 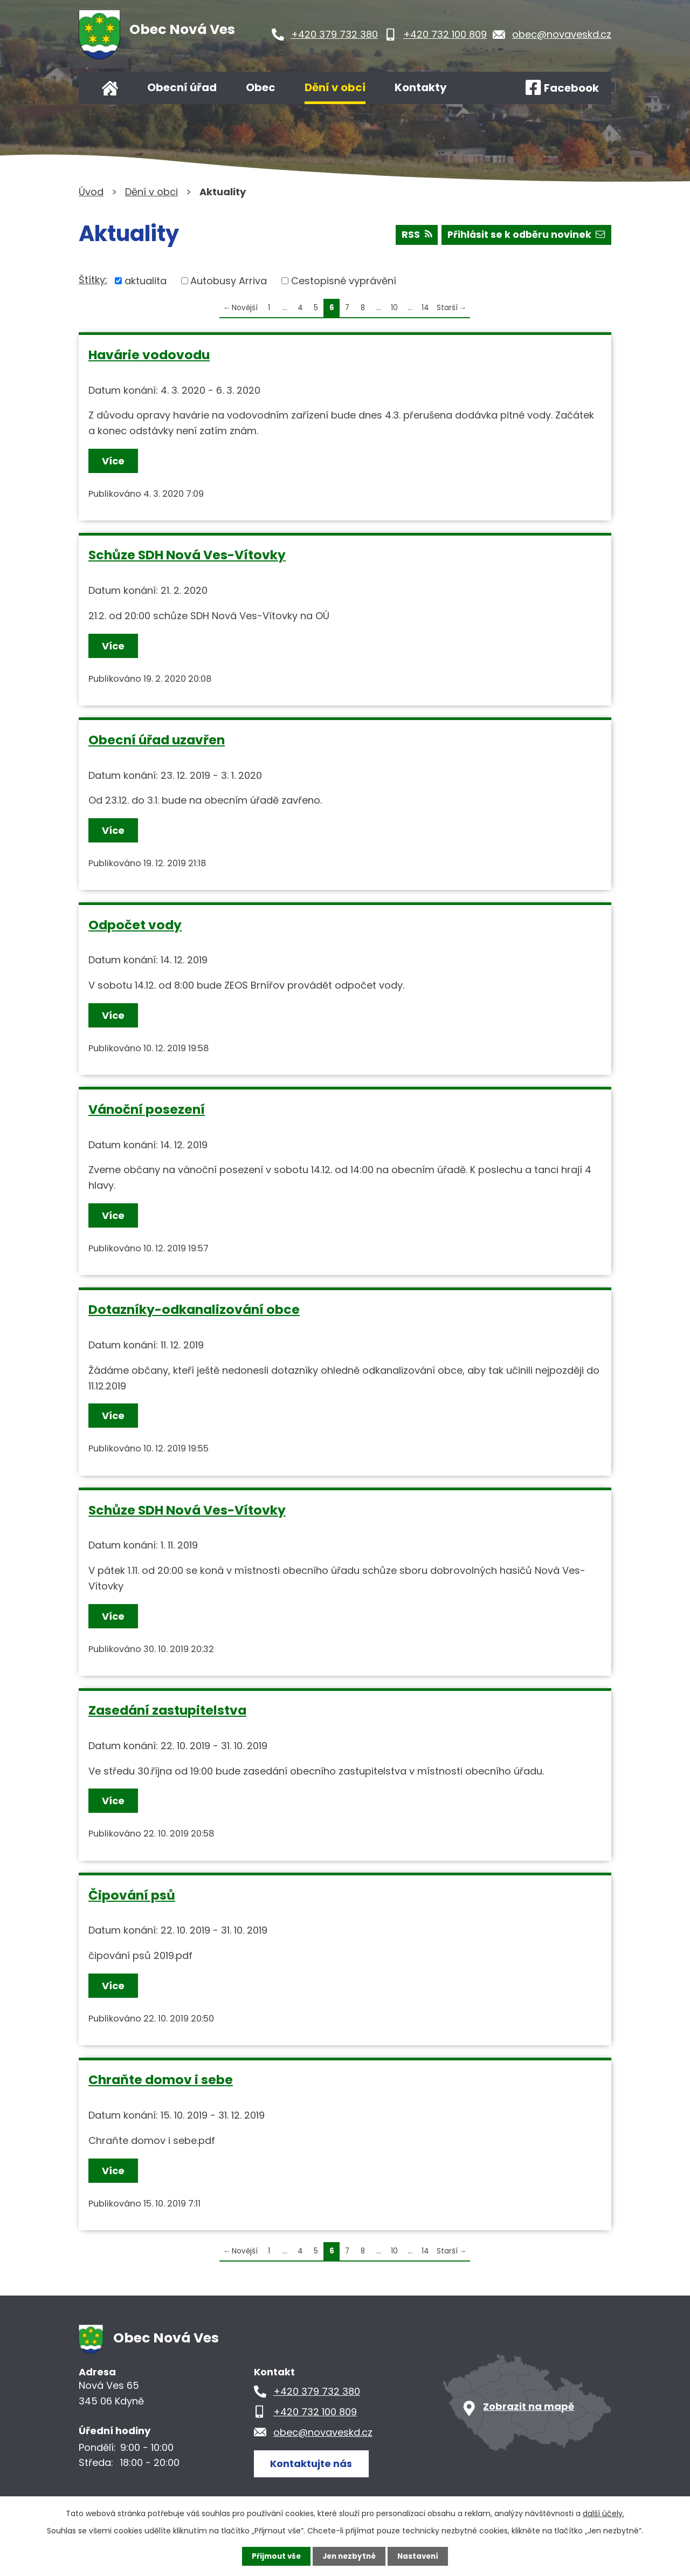 What do you see at coordinates (156, 740) in the screenshot?
I see `Obecní úřad uzavřen` at bounding box center [156, 740].